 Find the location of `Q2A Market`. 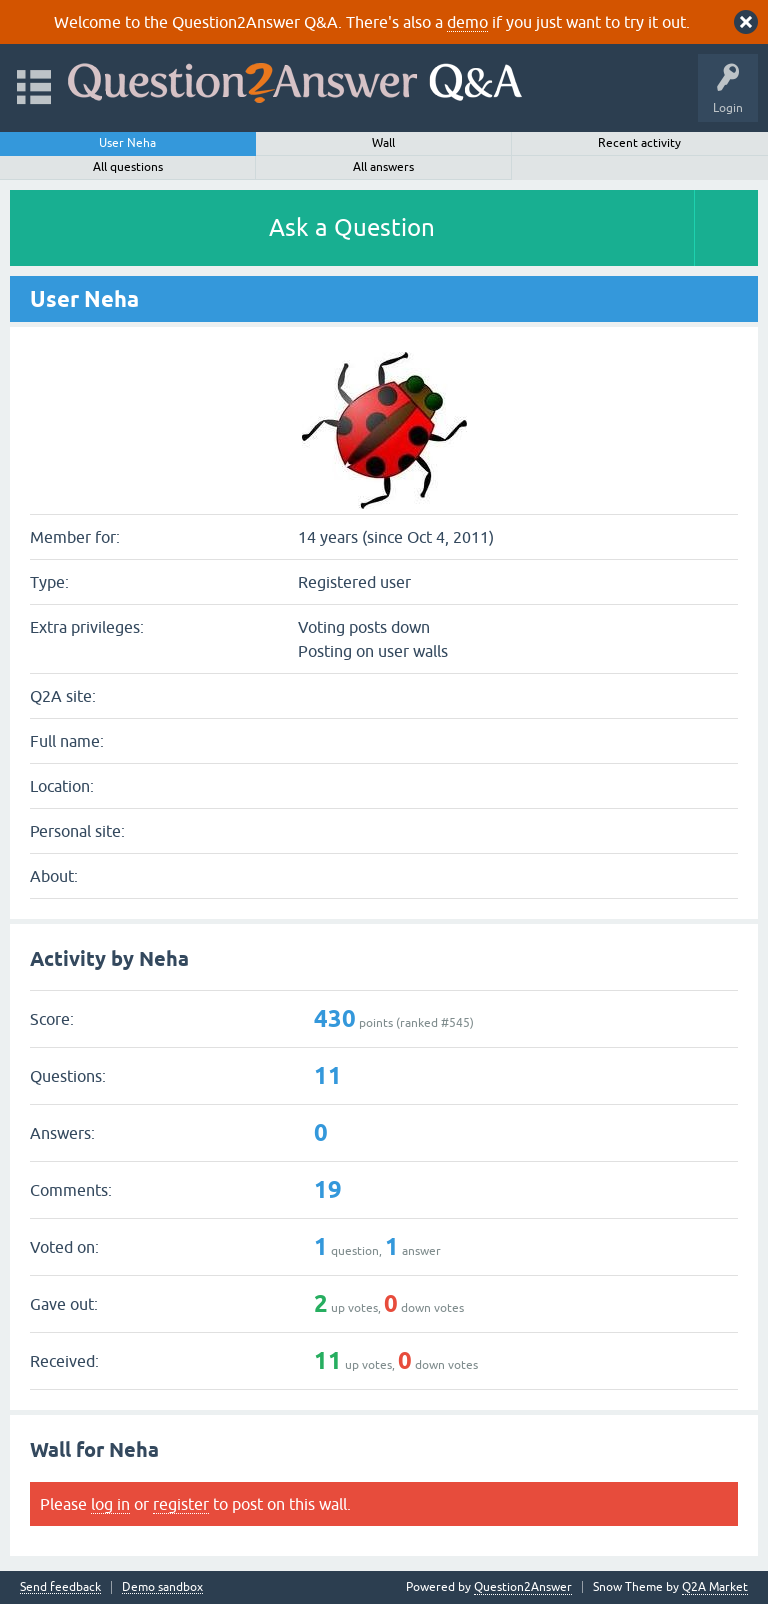

Q2A Market is located at coordinates (715, 1587).